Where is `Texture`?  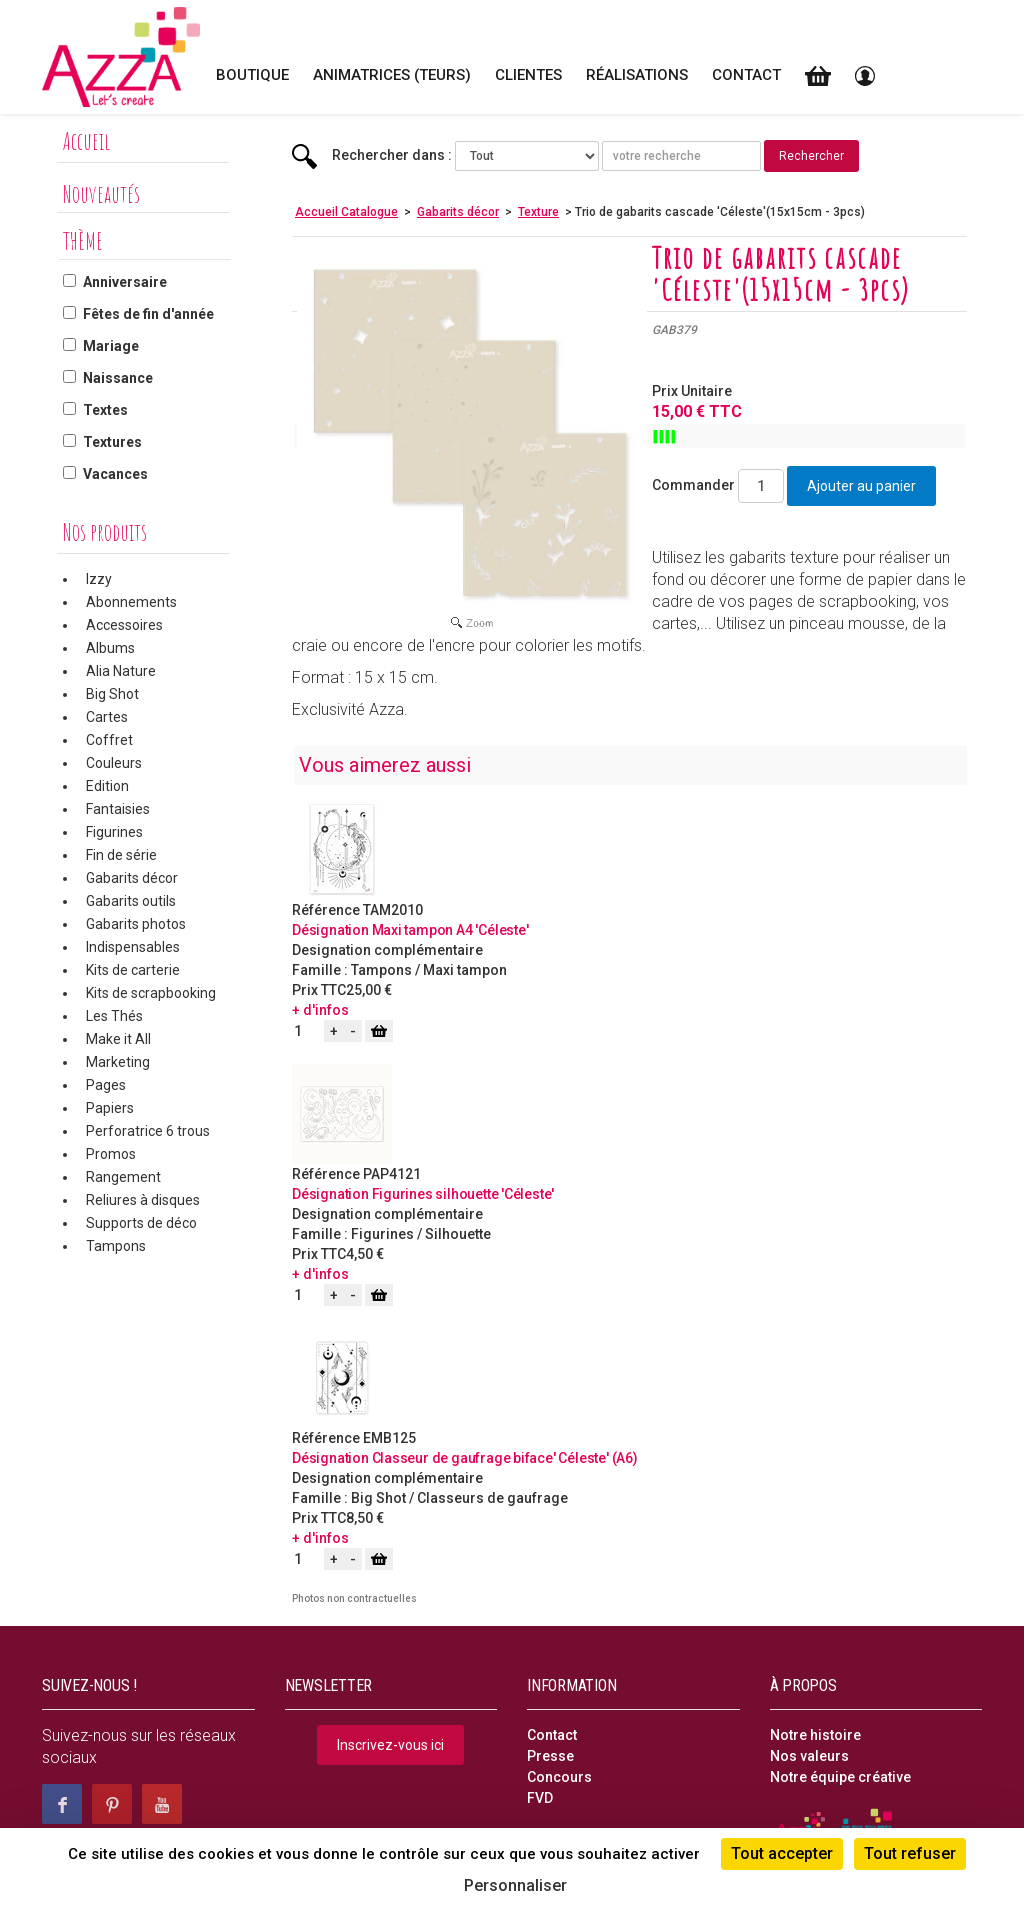
Texture is located at coordinates (538, 212).